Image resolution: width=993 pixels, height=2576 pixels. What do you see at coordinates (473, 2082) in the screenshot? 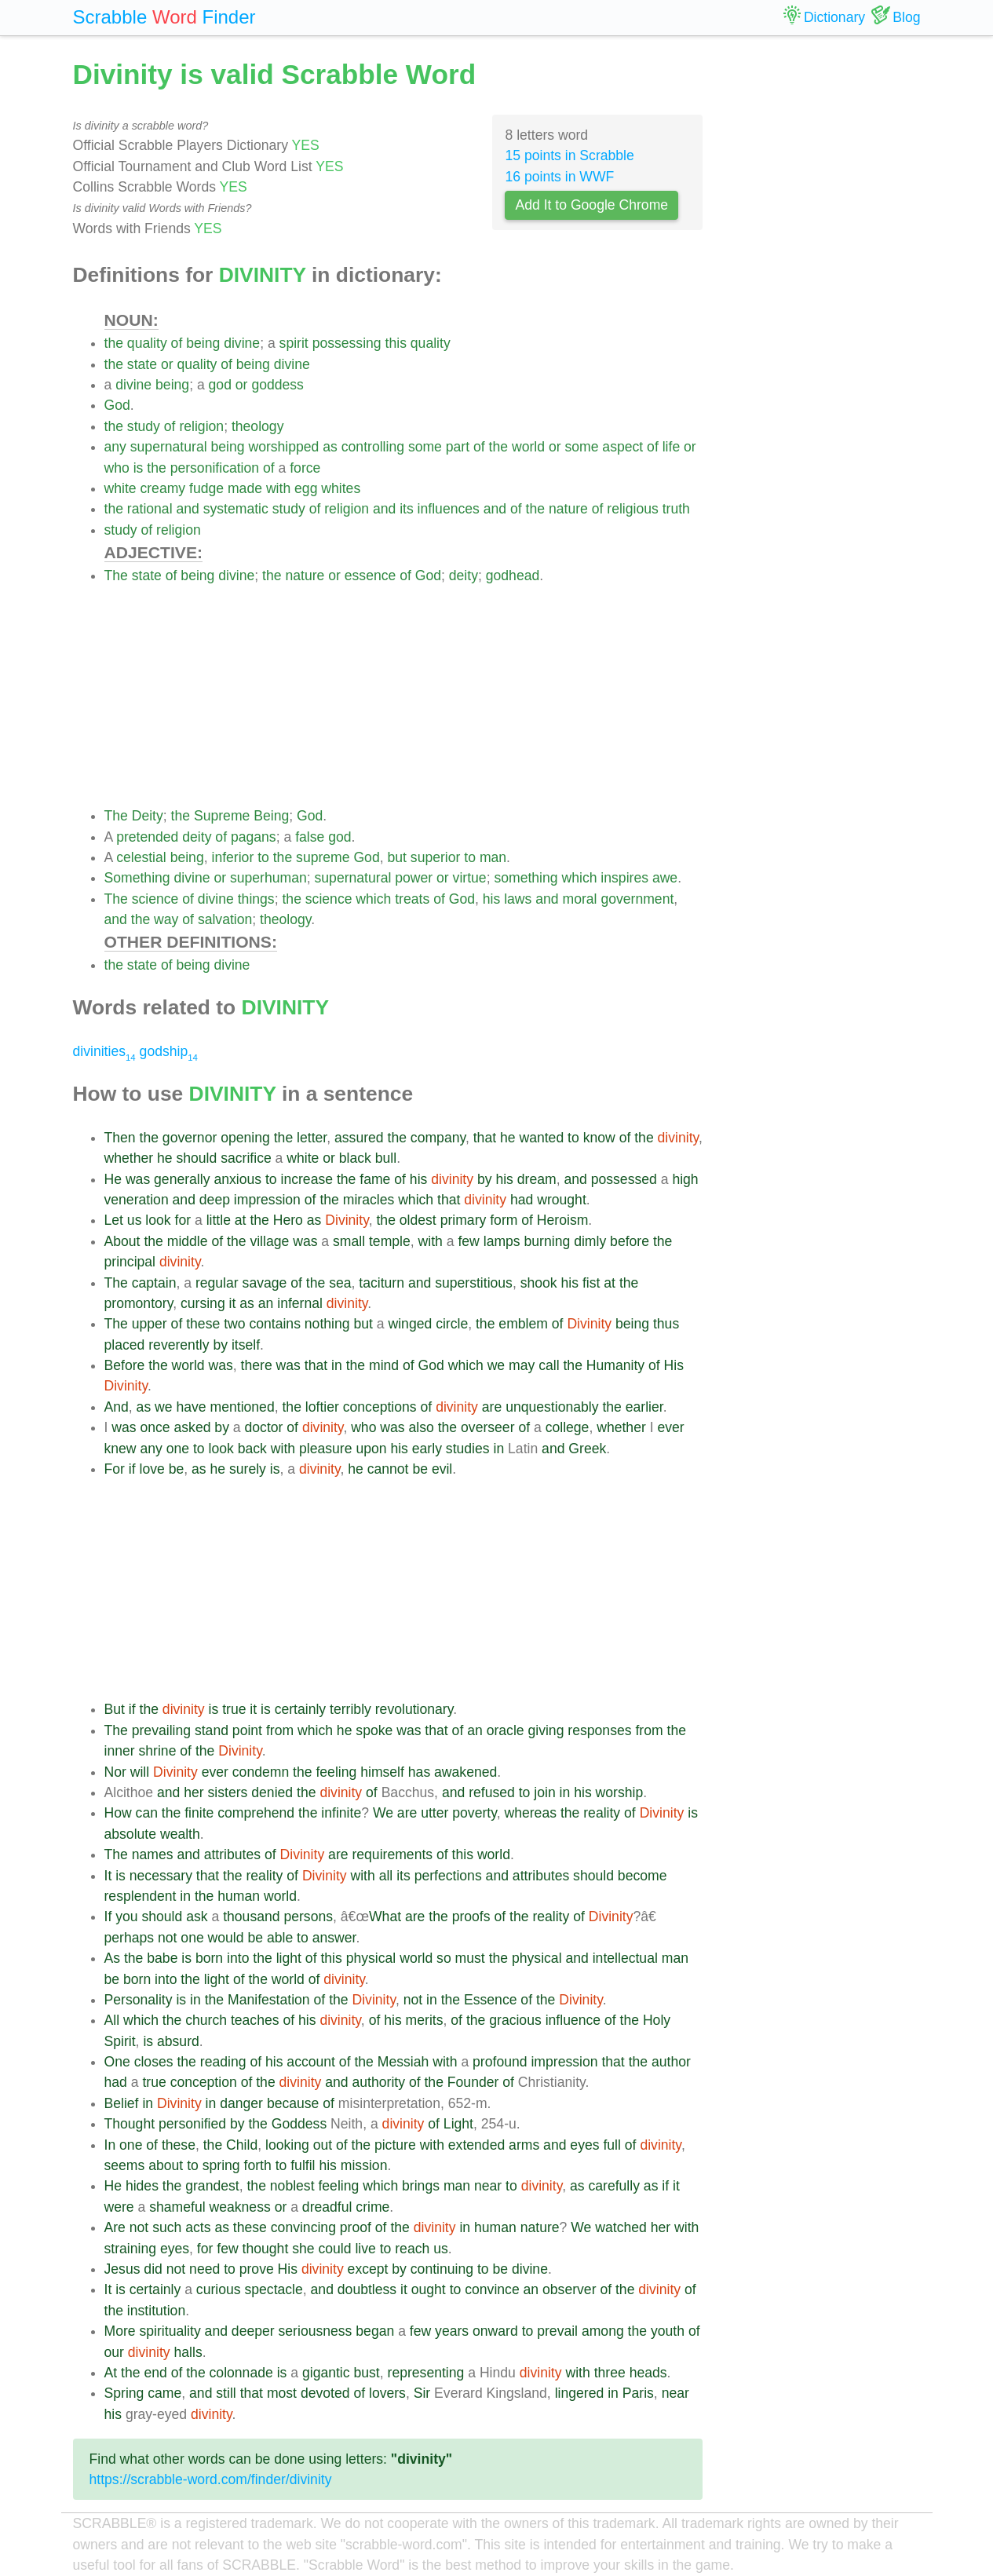
I see `Founder` at bounding box center [473, 2082].